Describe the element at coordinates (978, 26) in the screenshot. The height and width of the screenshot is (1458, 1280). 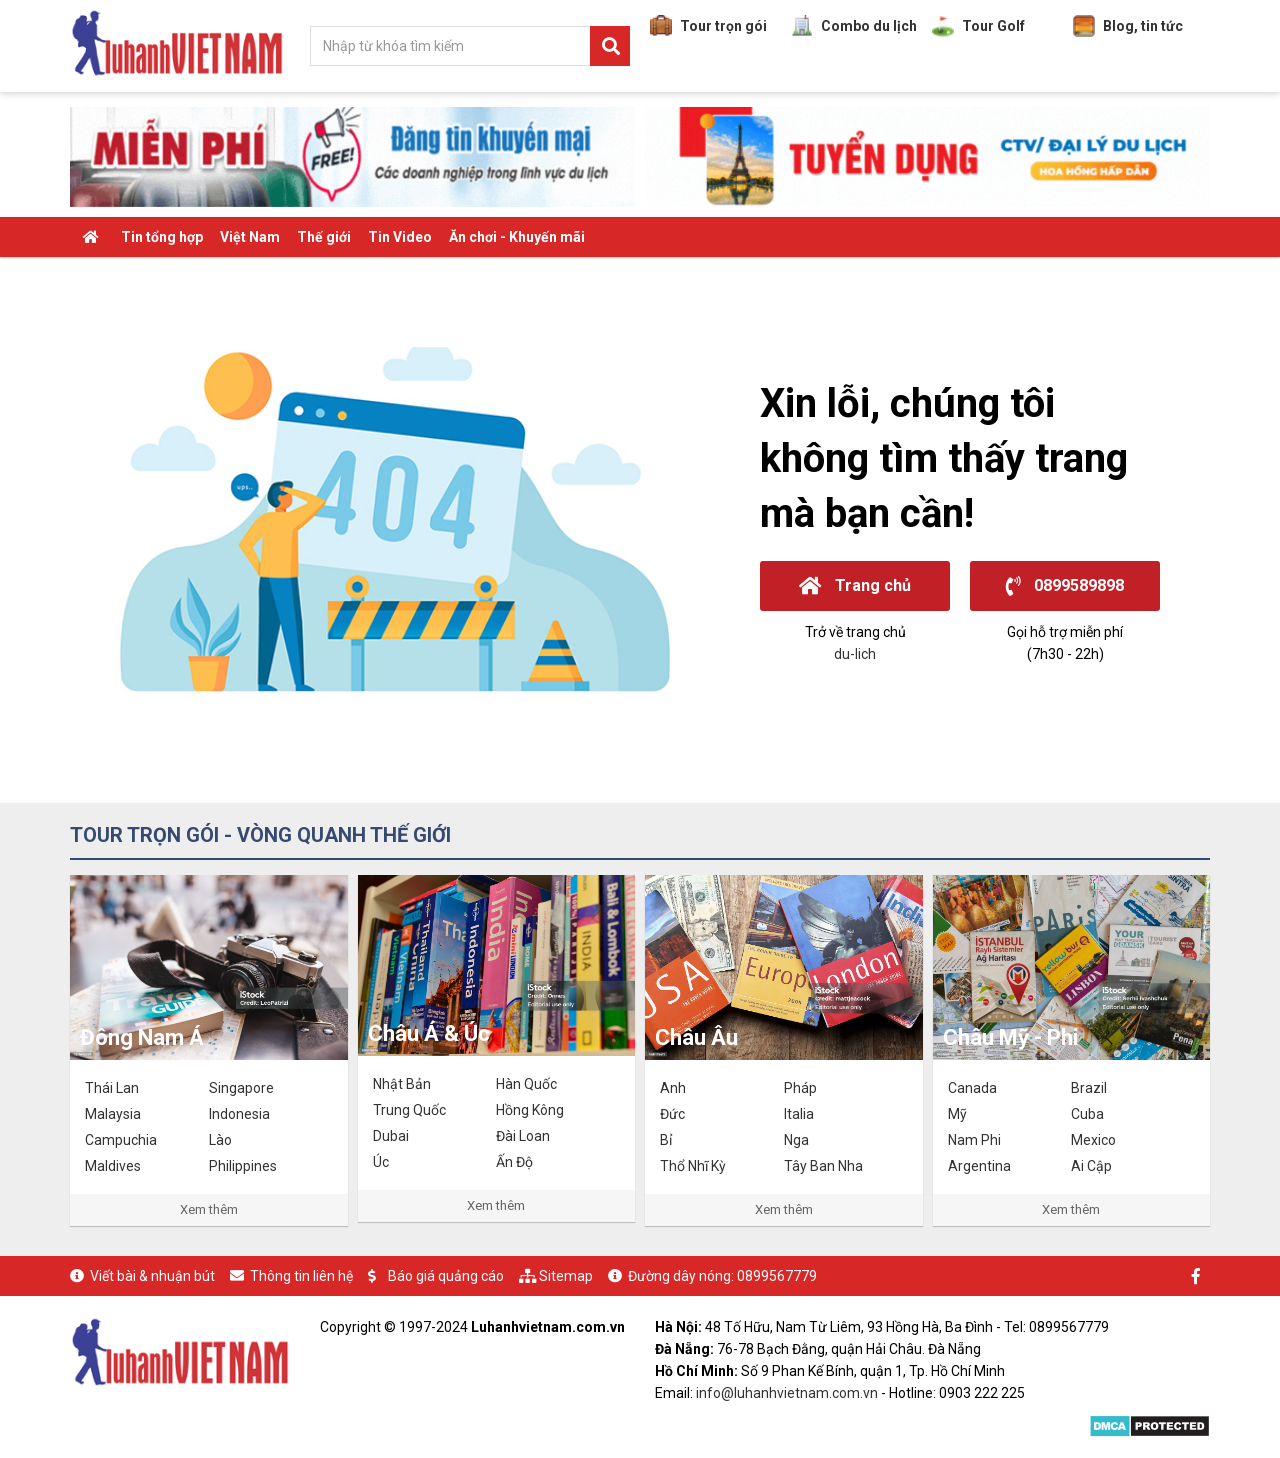
I see `Tour Golf` at that location.